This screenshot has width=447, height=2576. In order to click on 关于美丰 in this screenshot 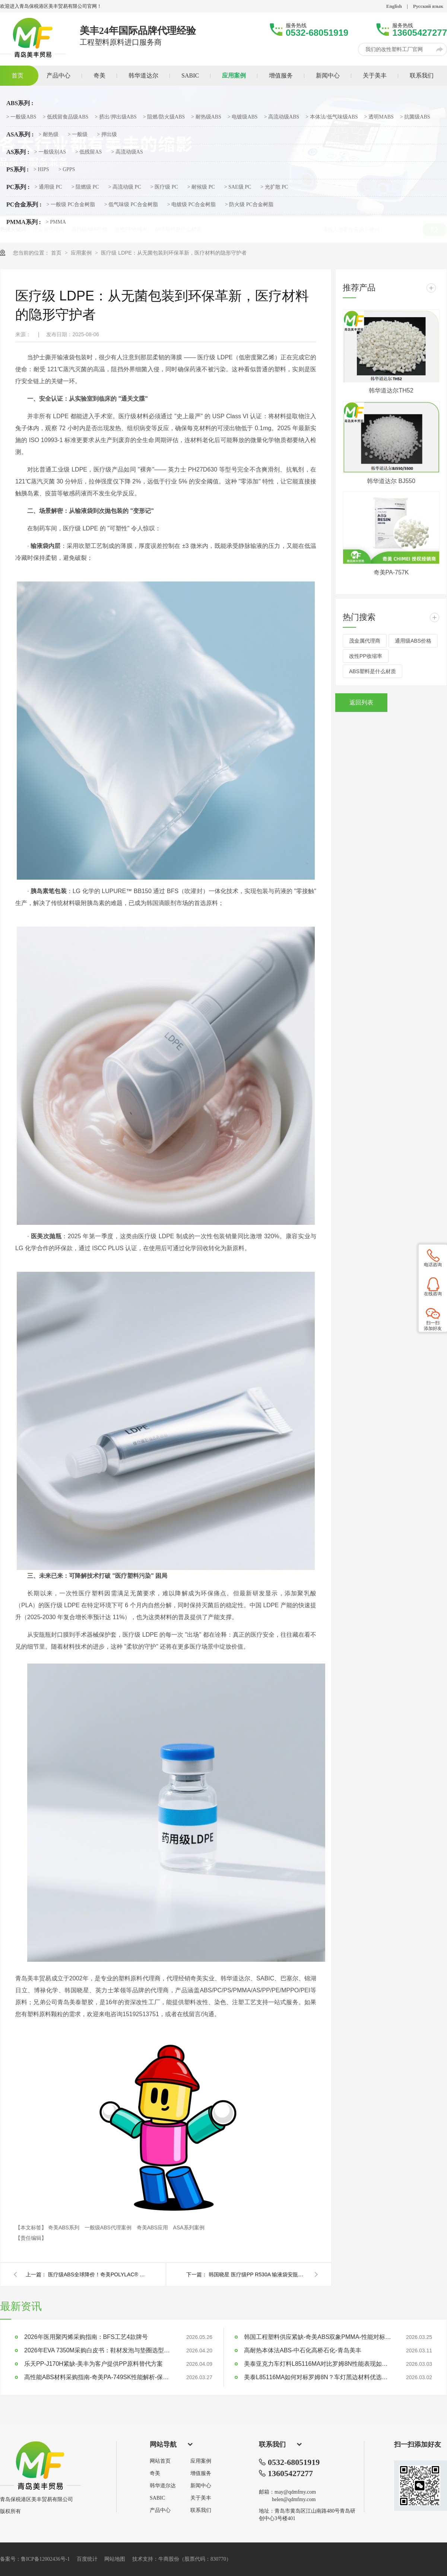, I will do `click(200, 2498)`.